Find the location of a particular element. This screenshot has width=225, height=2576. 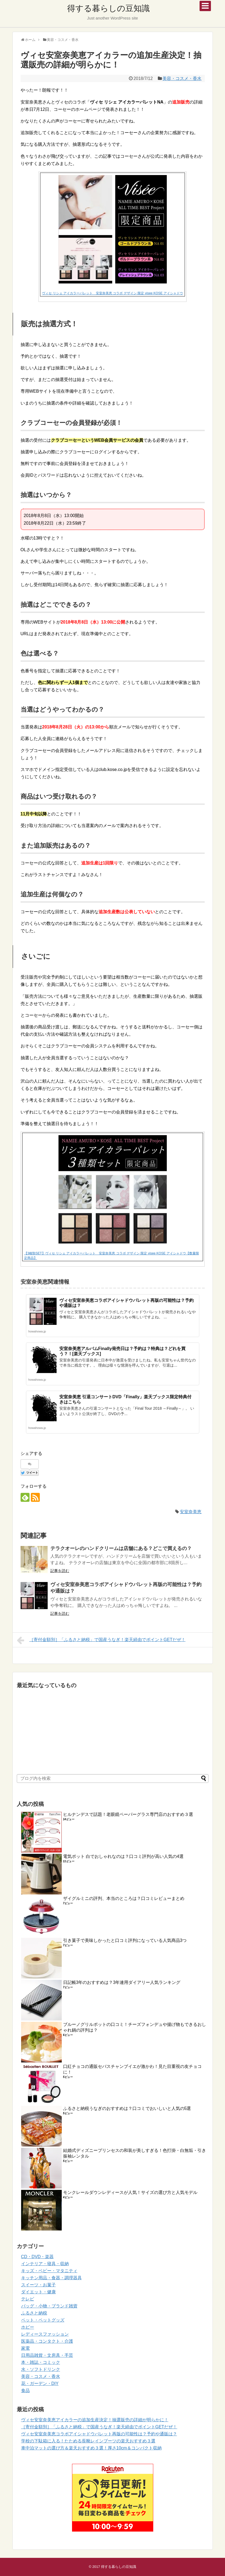

日用品雑貨・文房具・手芸 is located at coordinates (47, 2355).